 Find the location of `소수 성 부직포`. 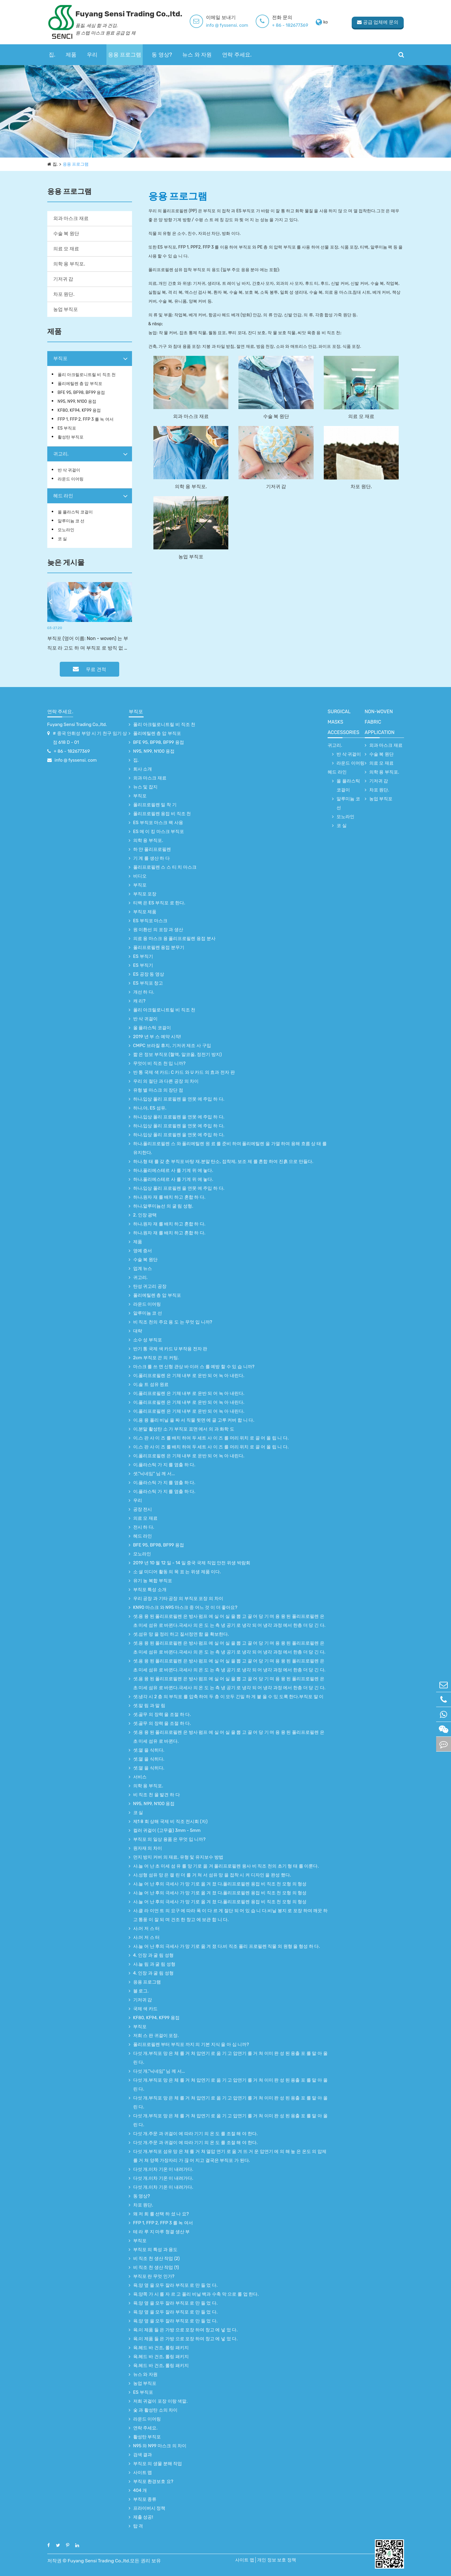

소수 성 부직포 is located at coordinates (147, 1340).